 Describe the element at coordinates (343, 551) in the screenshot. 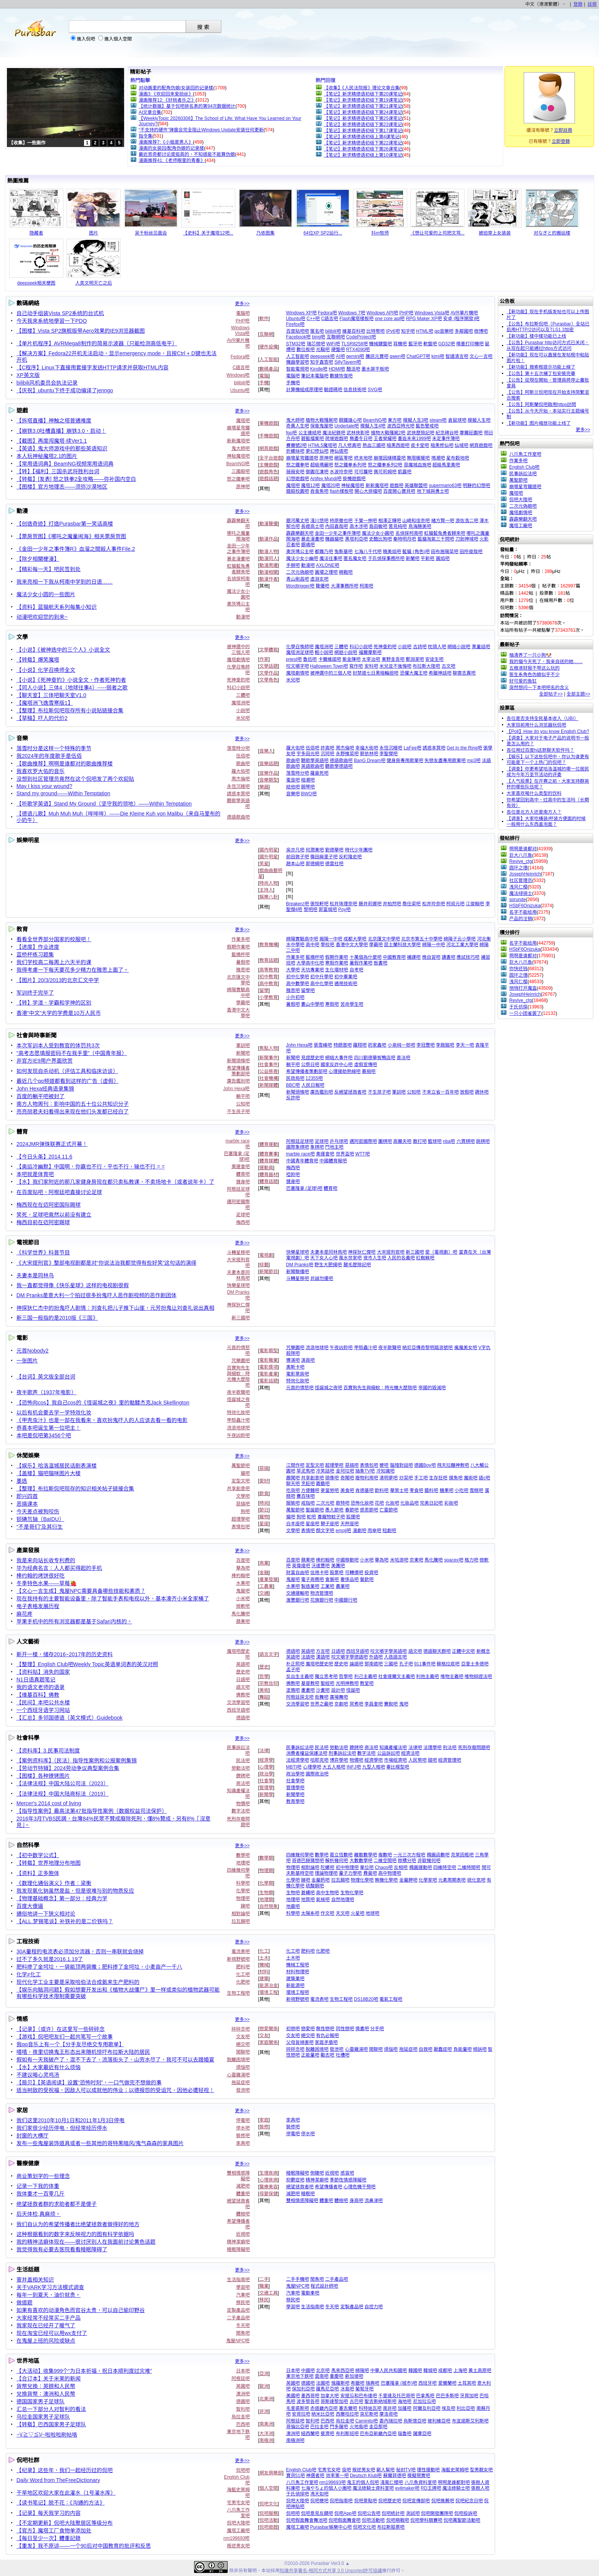

I see `兔斯基吧` at that location.